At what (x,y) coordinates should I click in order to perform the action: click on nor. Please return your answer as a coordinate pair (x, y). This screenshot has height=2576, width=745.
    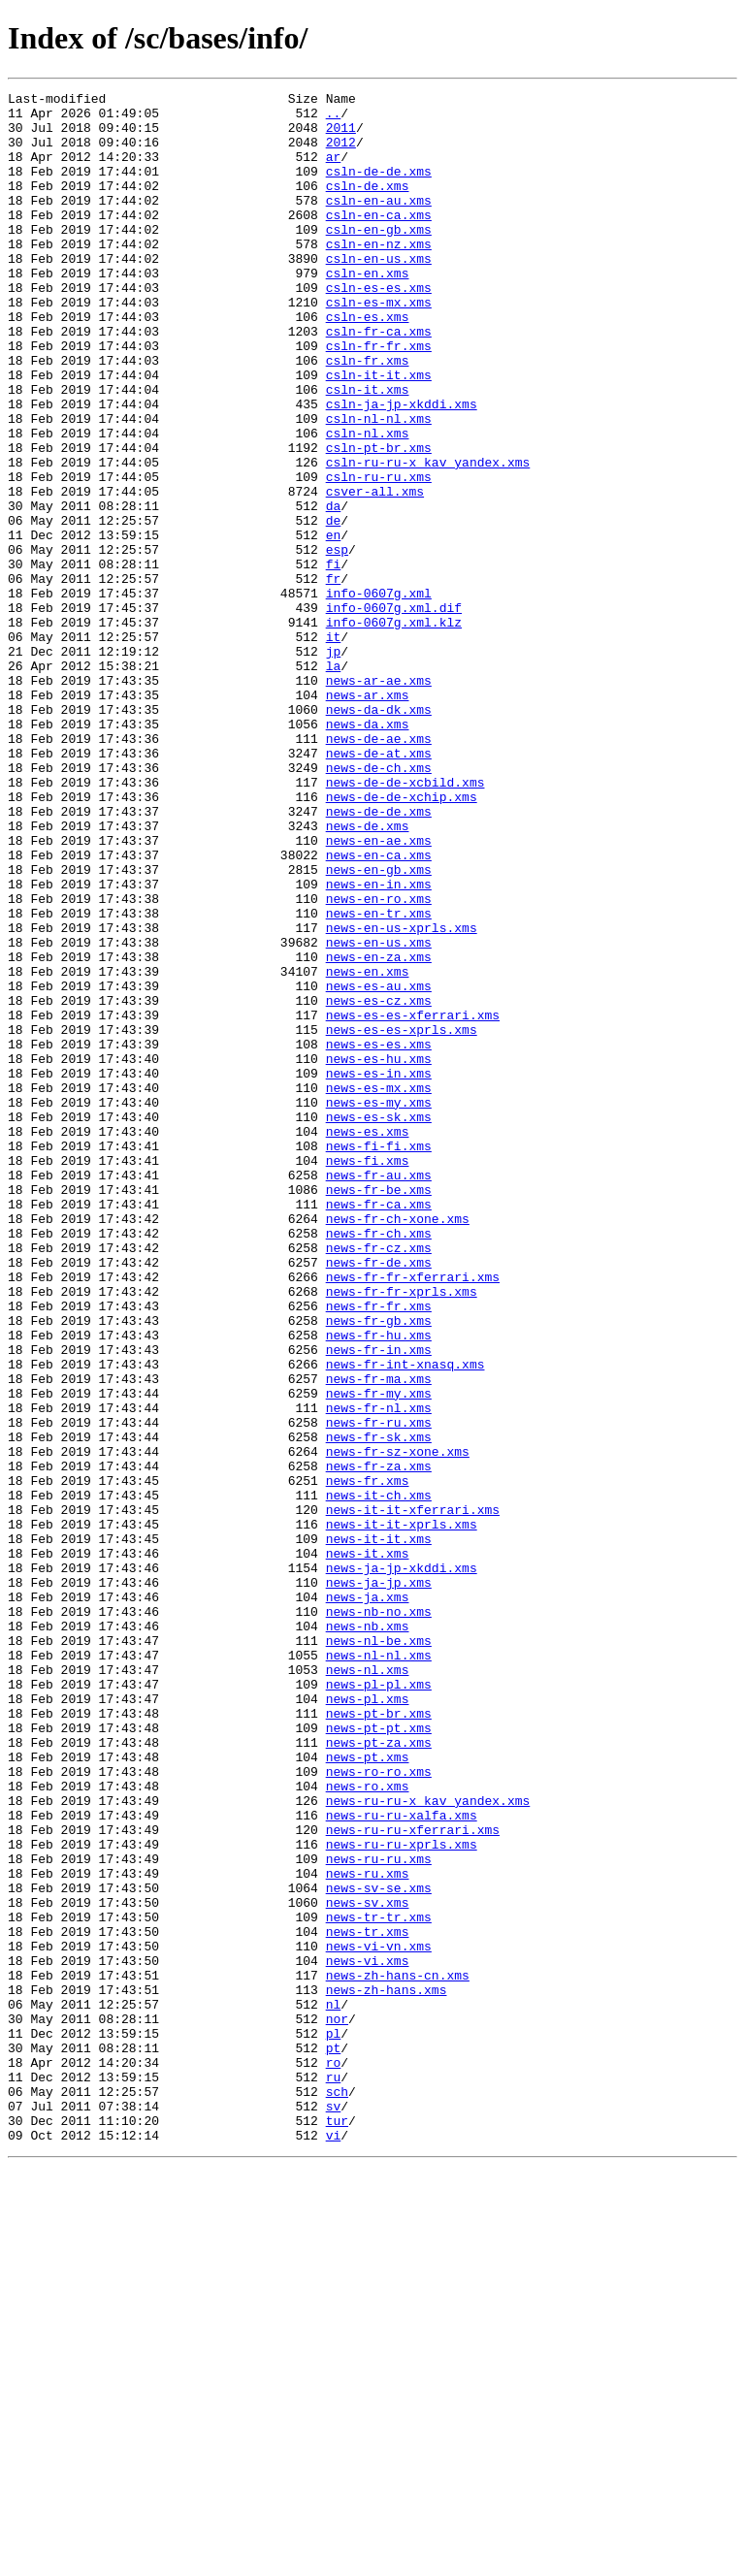
    Looking at the image, I should click on (337, 2405).